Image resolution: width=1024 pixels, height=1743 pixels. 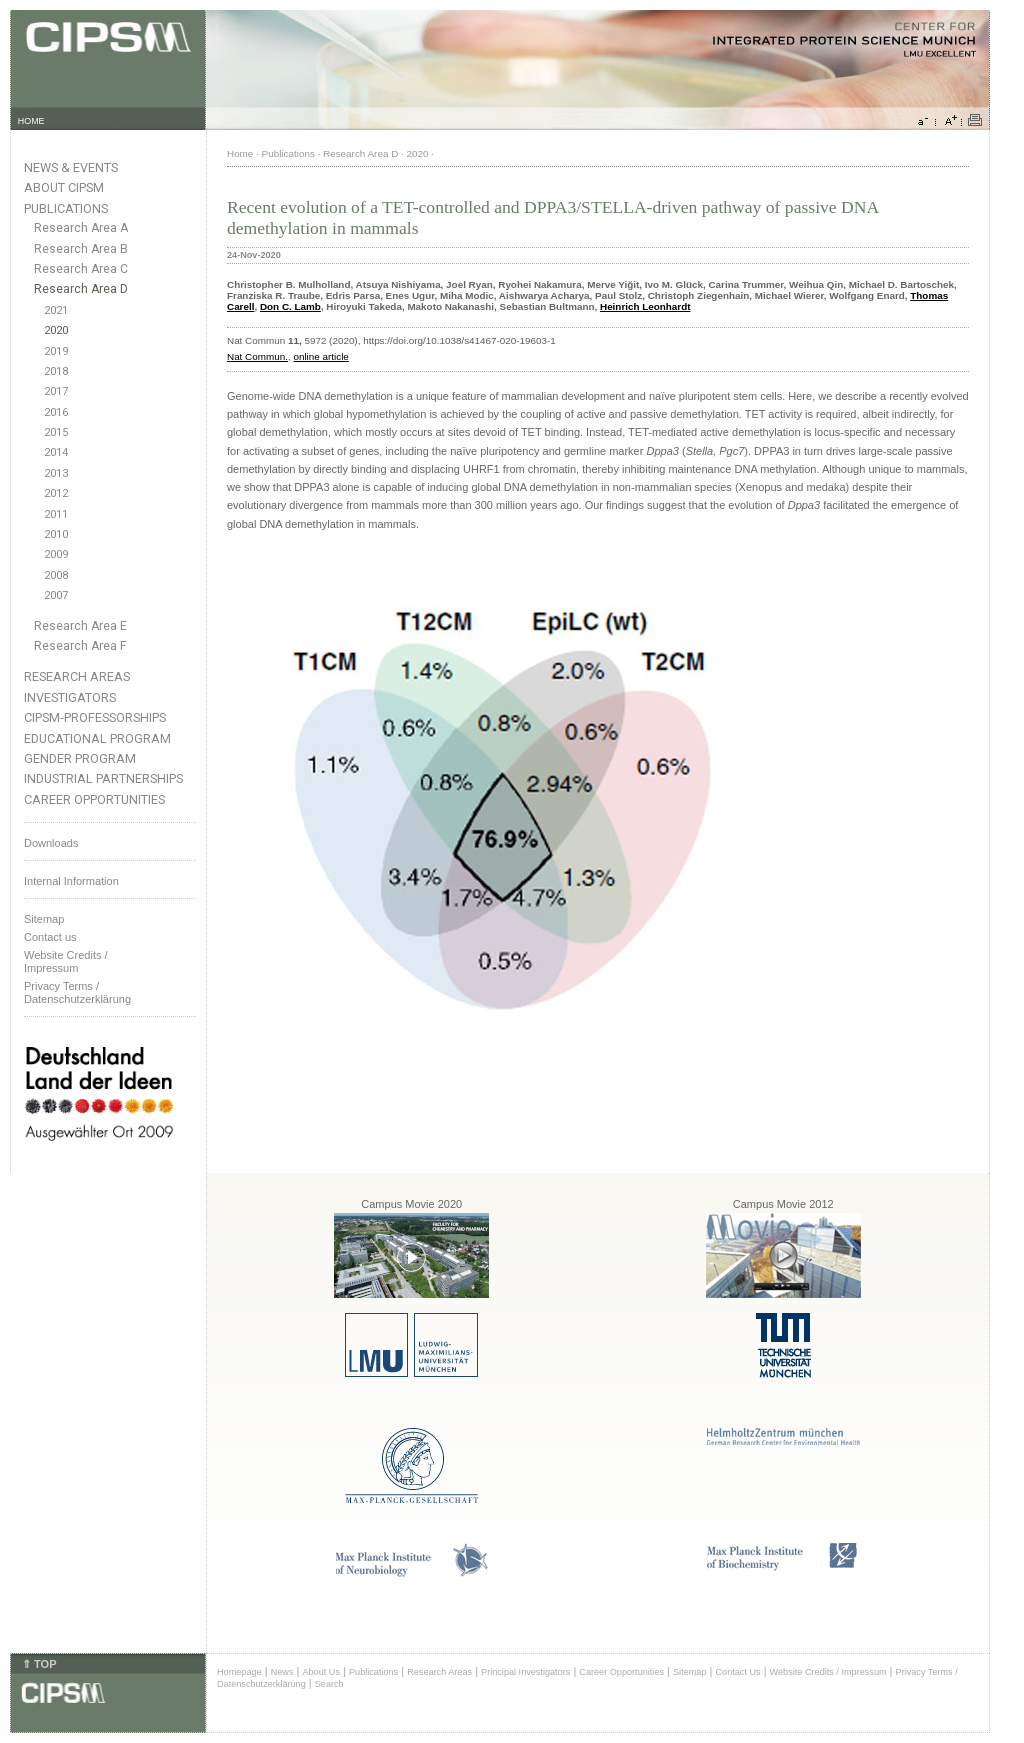 I want to click on Privacy Terms / Datenschutzerklärung, so click(x=77, y=992).